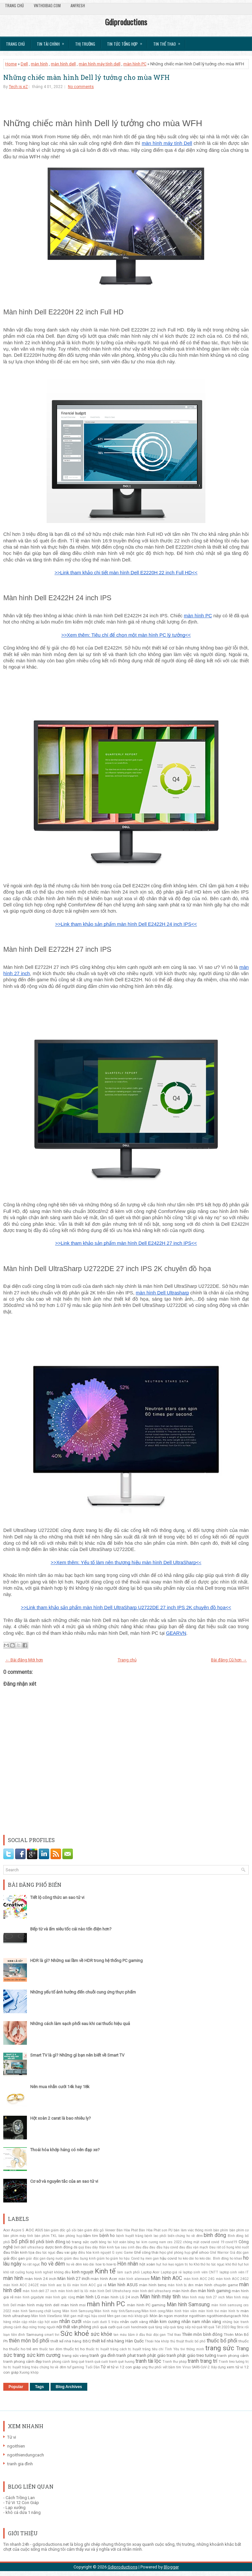  I want to click on bàn phím máy tính, so click(18, 2236).